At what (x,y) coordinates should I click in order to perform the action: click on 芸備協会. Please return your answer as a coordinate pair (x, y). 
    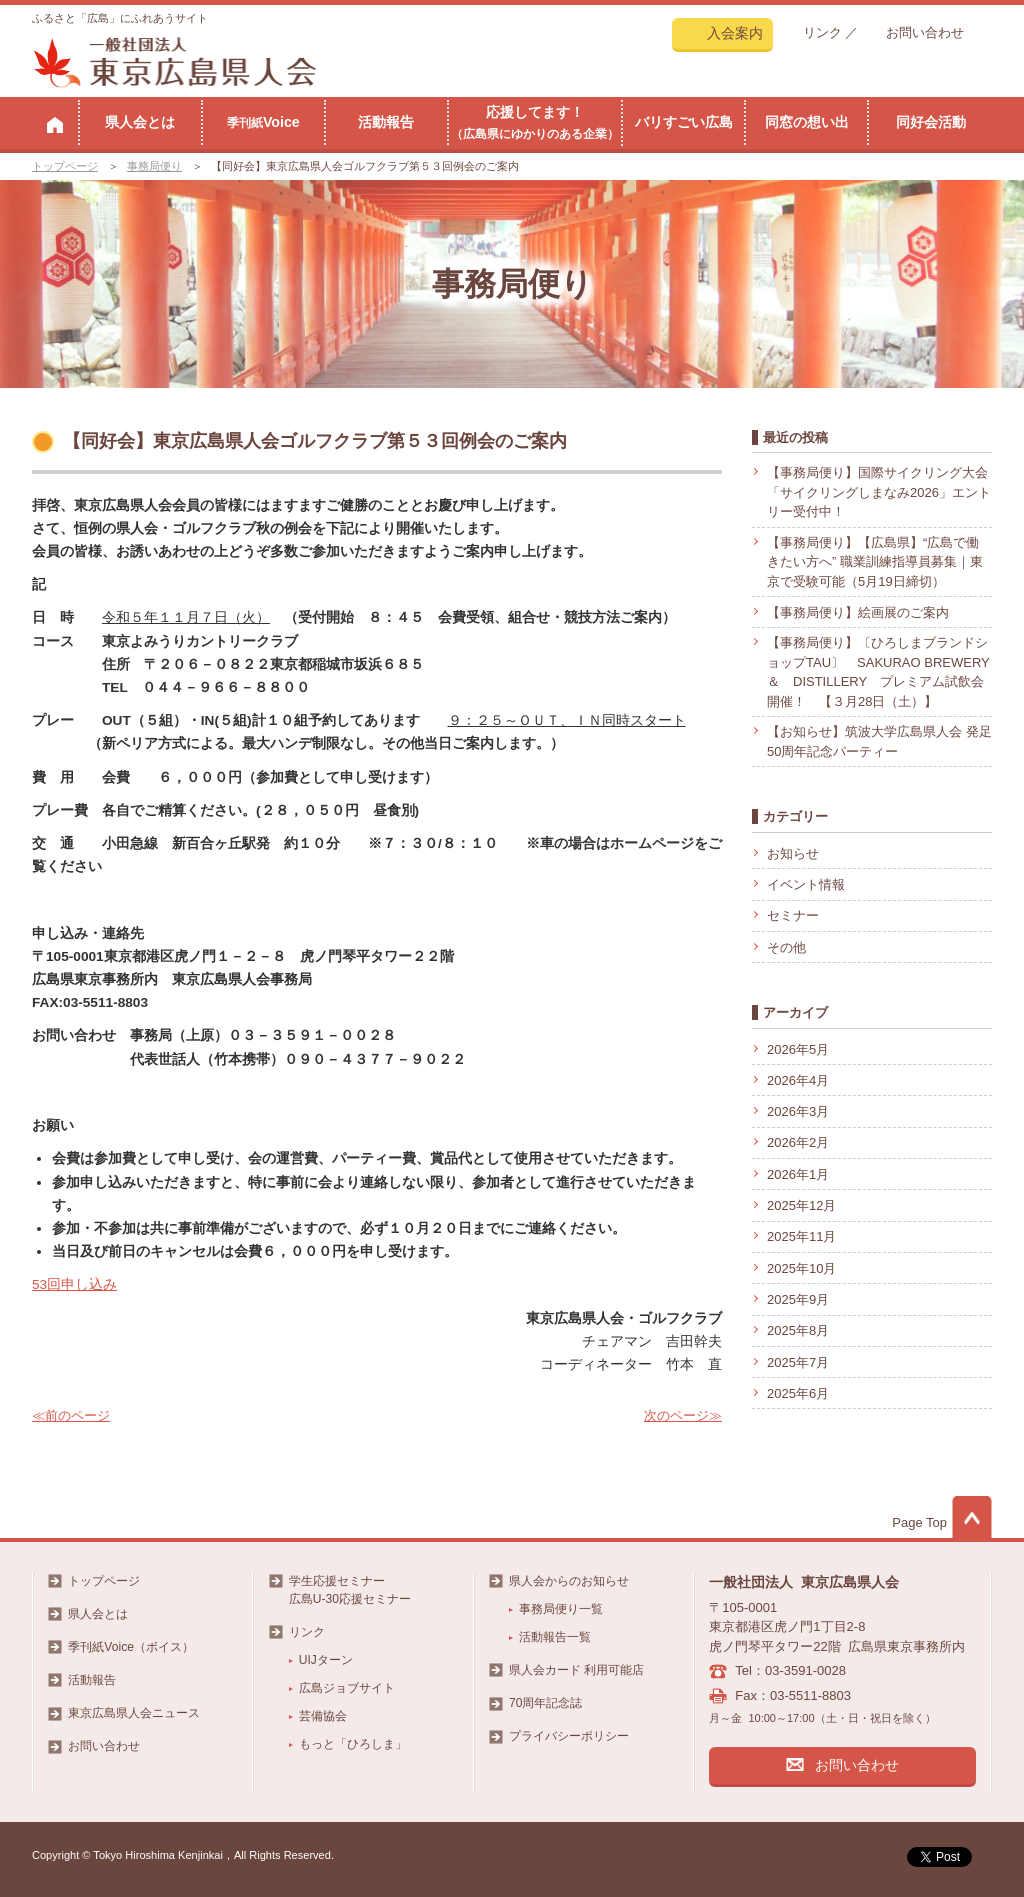
    Looking at the image, I should click on (323, 1716).